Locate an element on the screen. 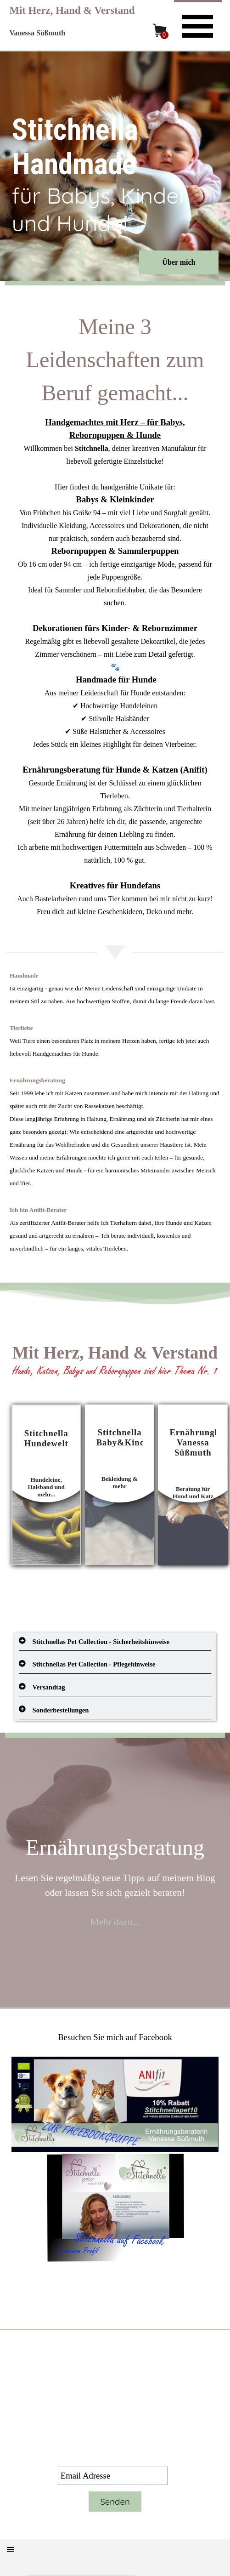  Über mich is located at coordinates (178, 262).